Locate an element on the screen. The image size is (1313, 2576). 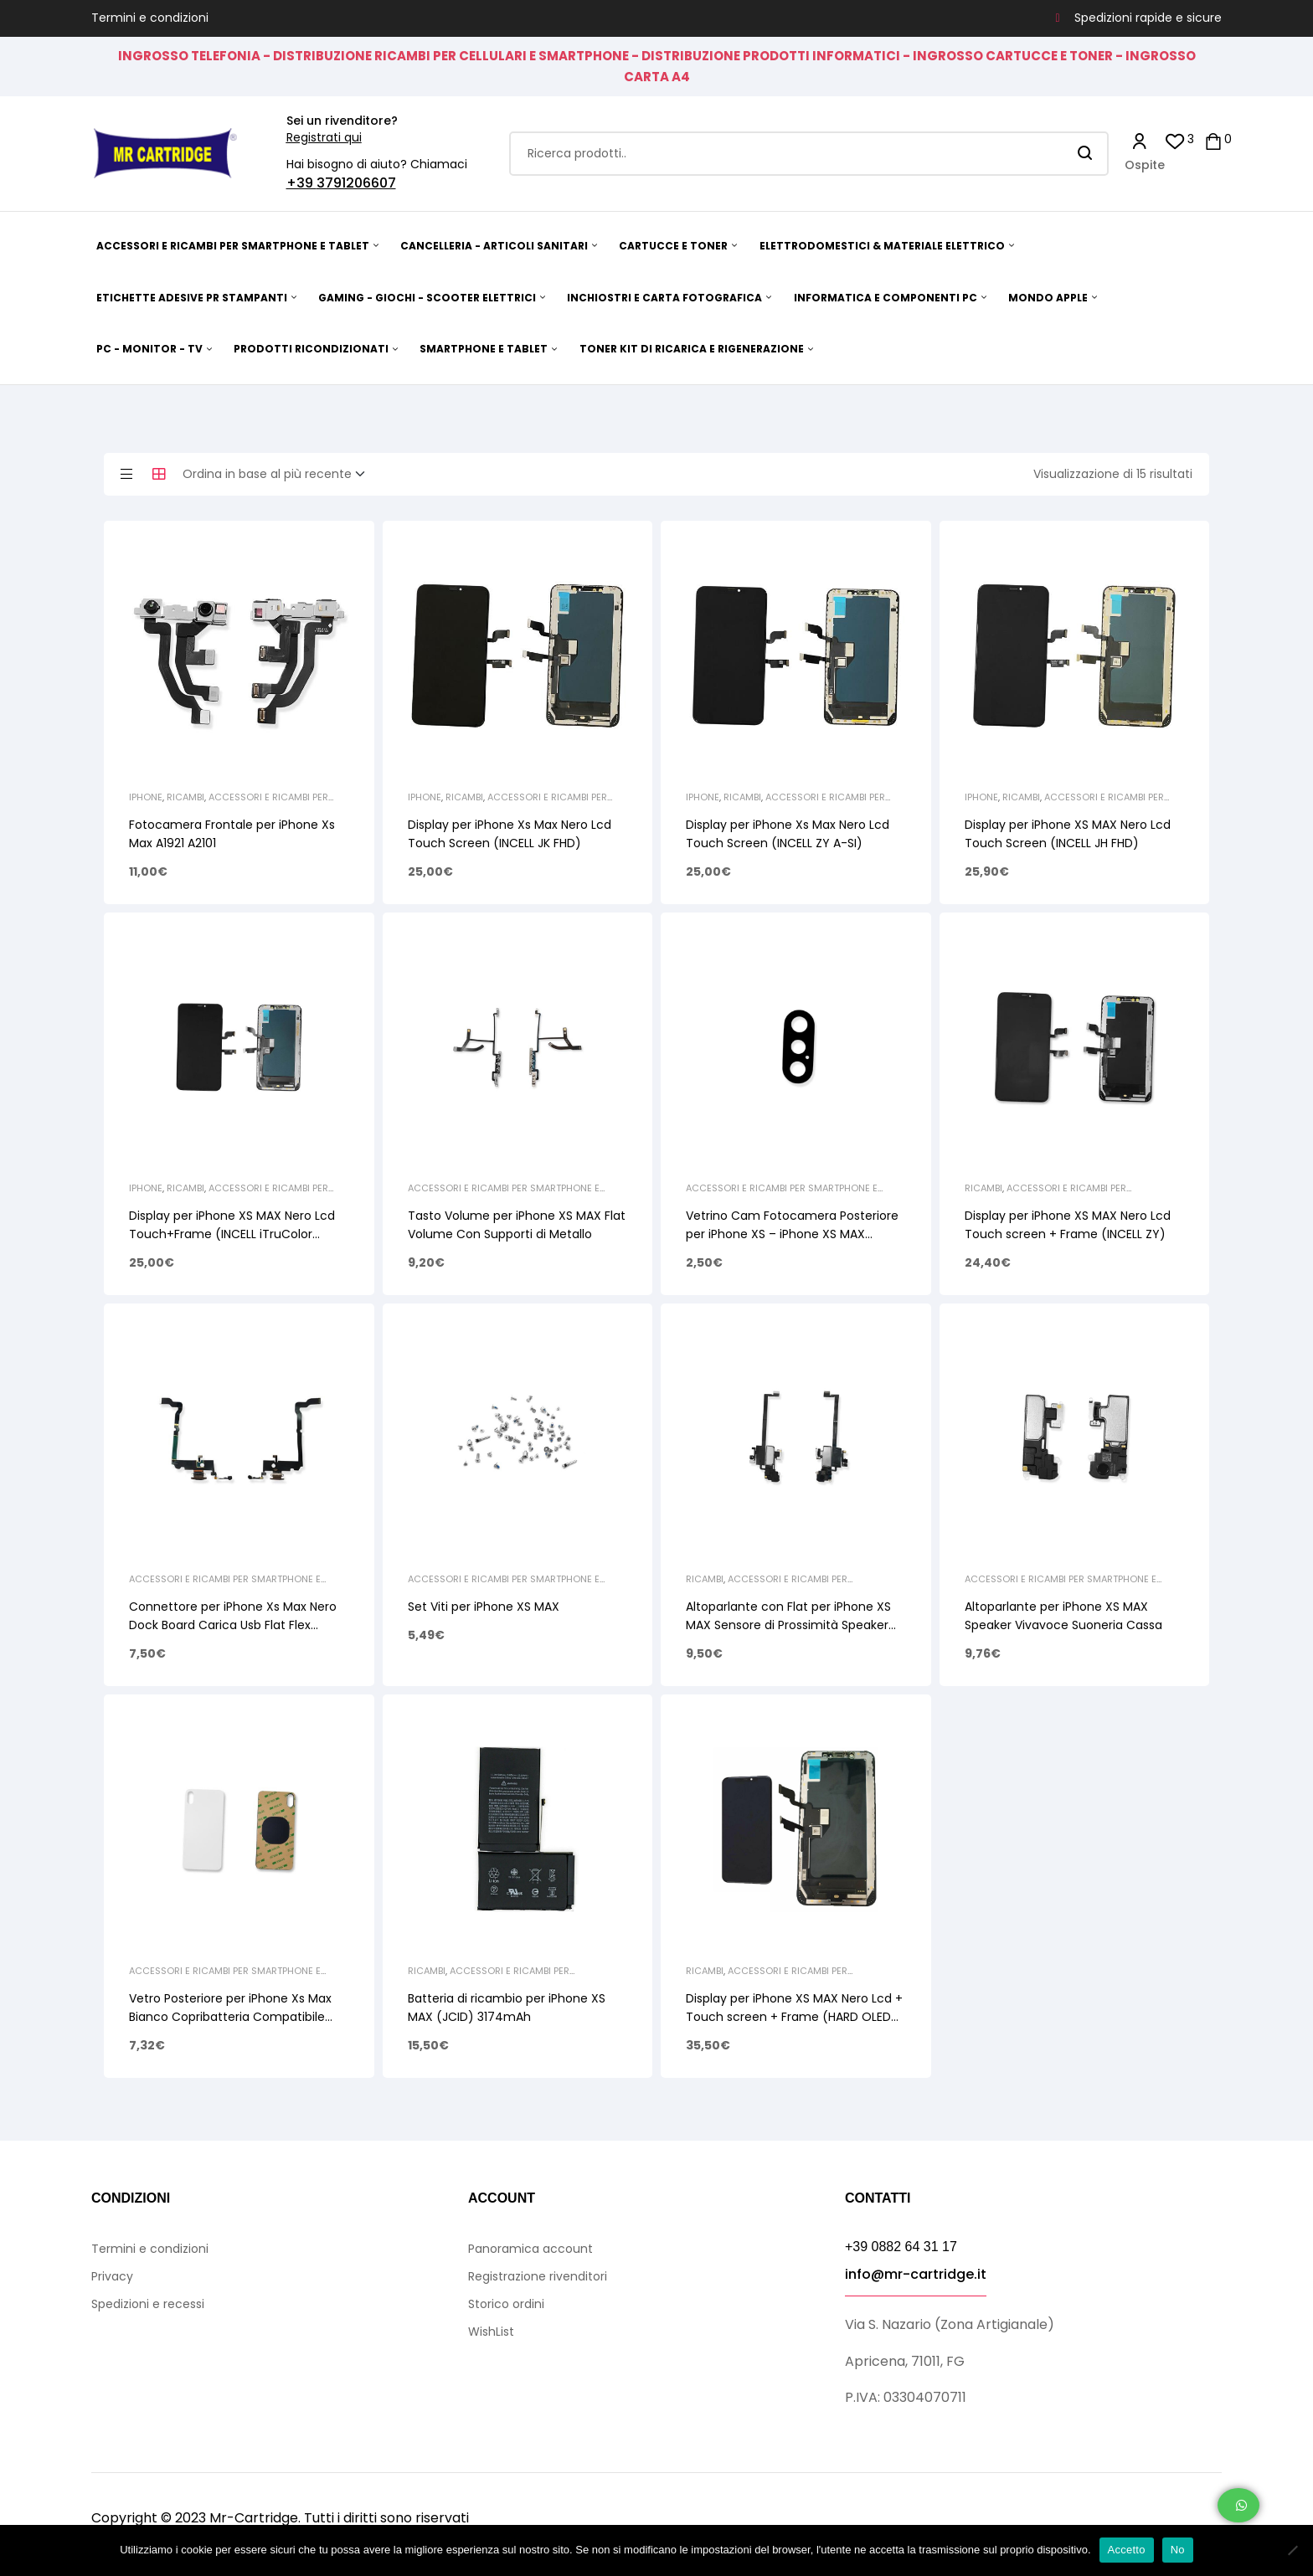
Set Viti per iPhone XS MAX is located at coordinates (483, 1606).